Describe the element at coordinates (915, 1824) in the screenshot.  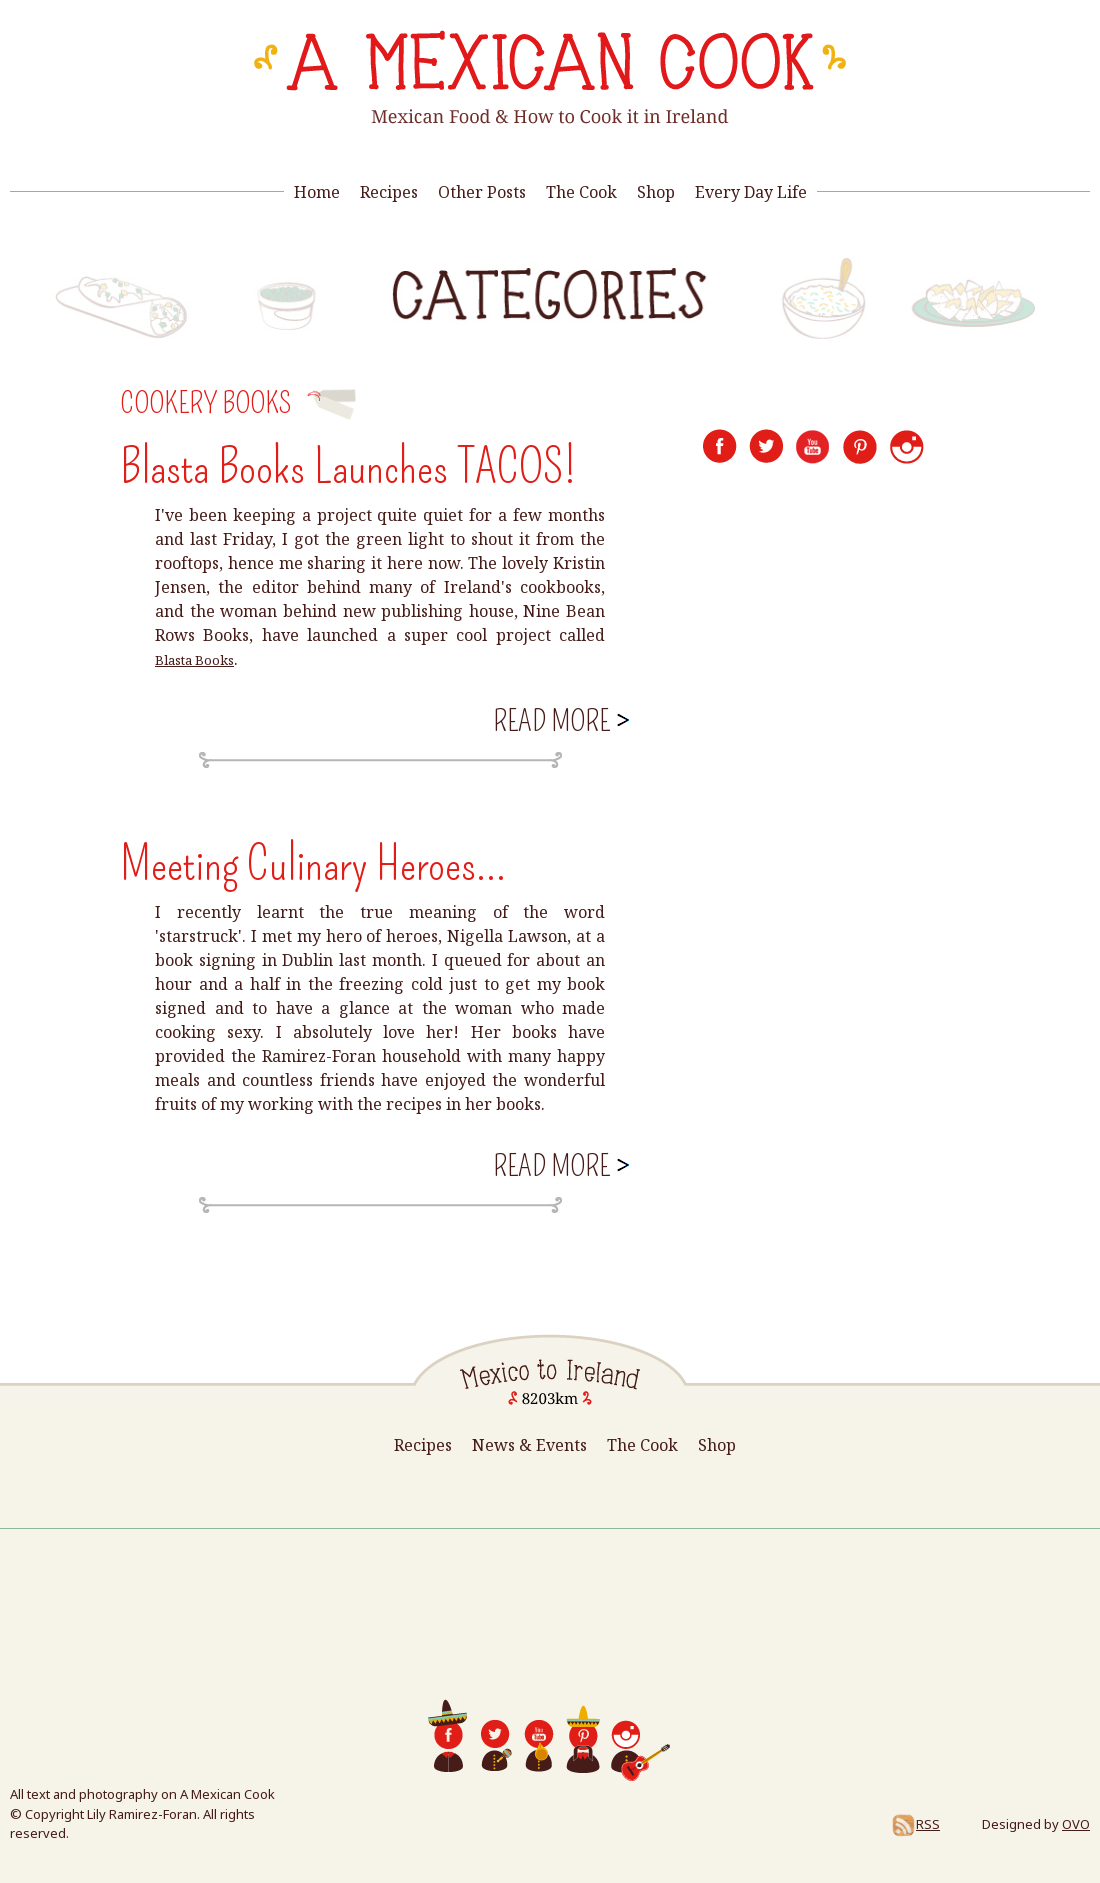
I see `RSS` at that location.